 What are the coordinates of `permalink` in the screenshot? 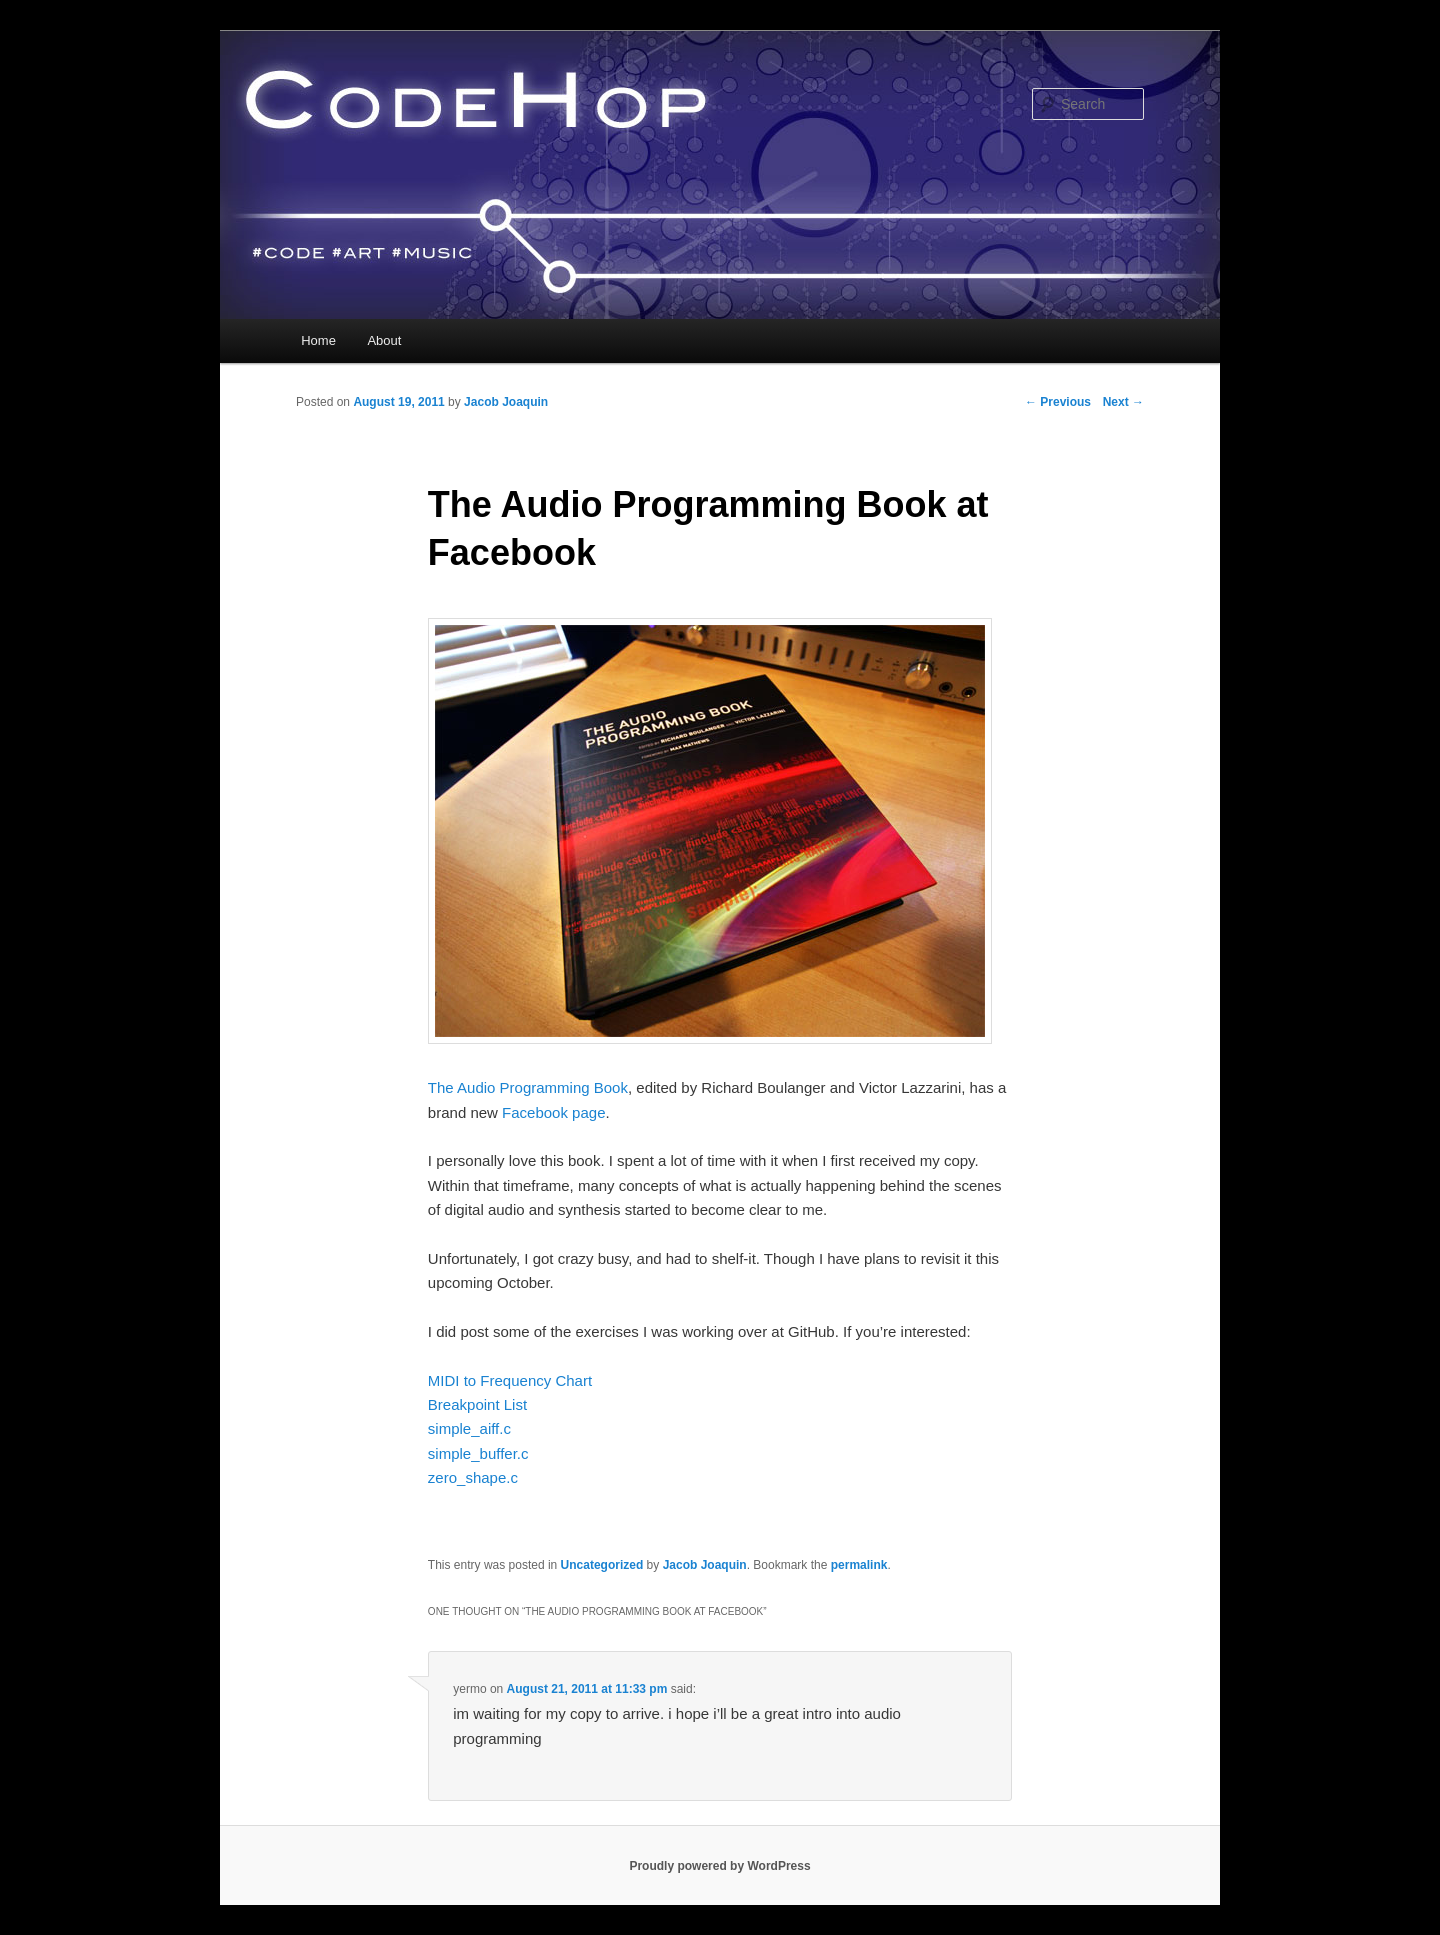 It's located at (859, 1565).